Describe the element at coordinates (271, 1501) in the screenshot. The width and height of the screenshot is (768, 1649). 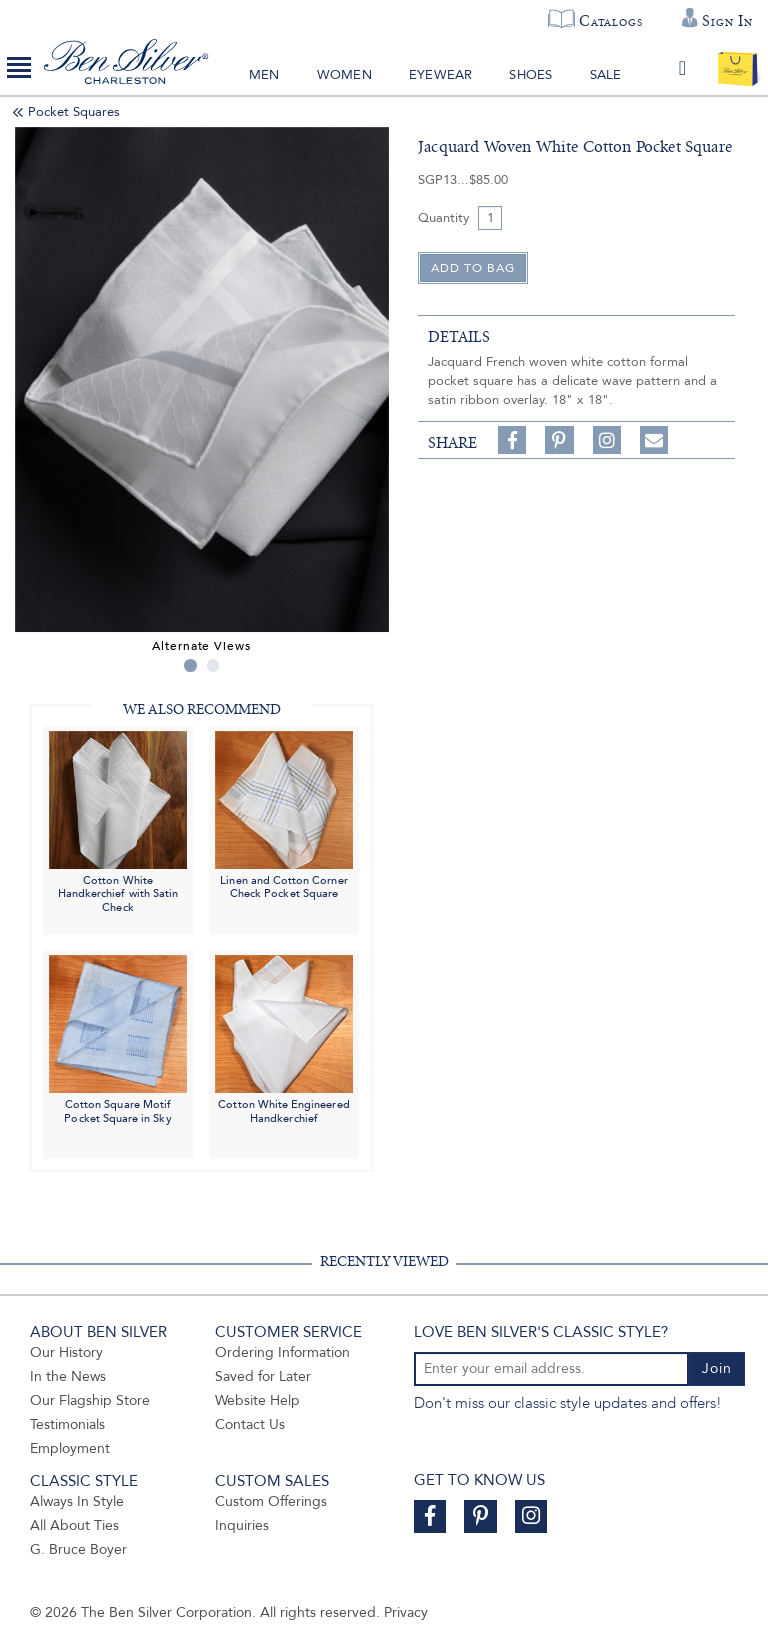
I see `Custom Offerings` at that location.